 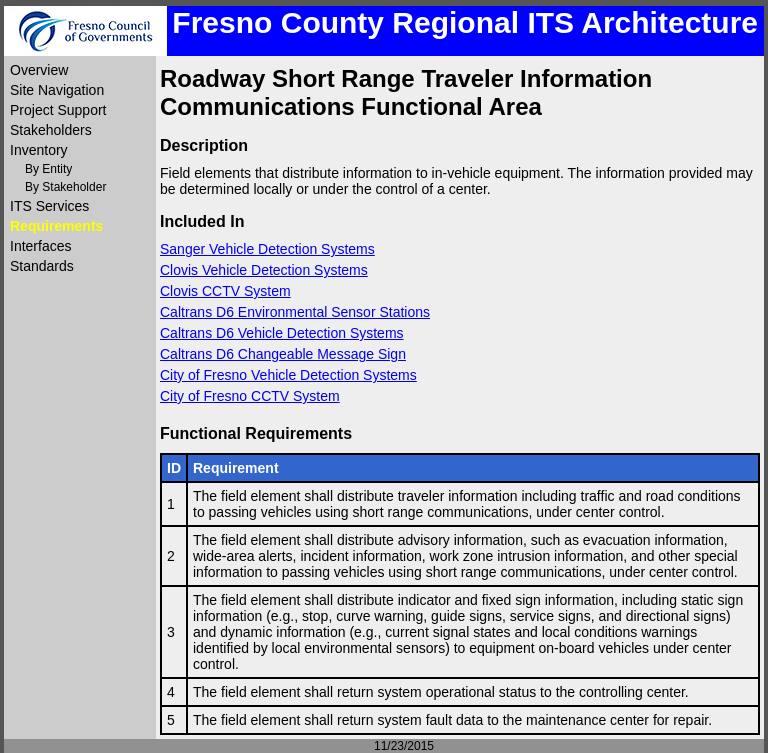 I want to click on Inventory, so click(x=39, y=150).